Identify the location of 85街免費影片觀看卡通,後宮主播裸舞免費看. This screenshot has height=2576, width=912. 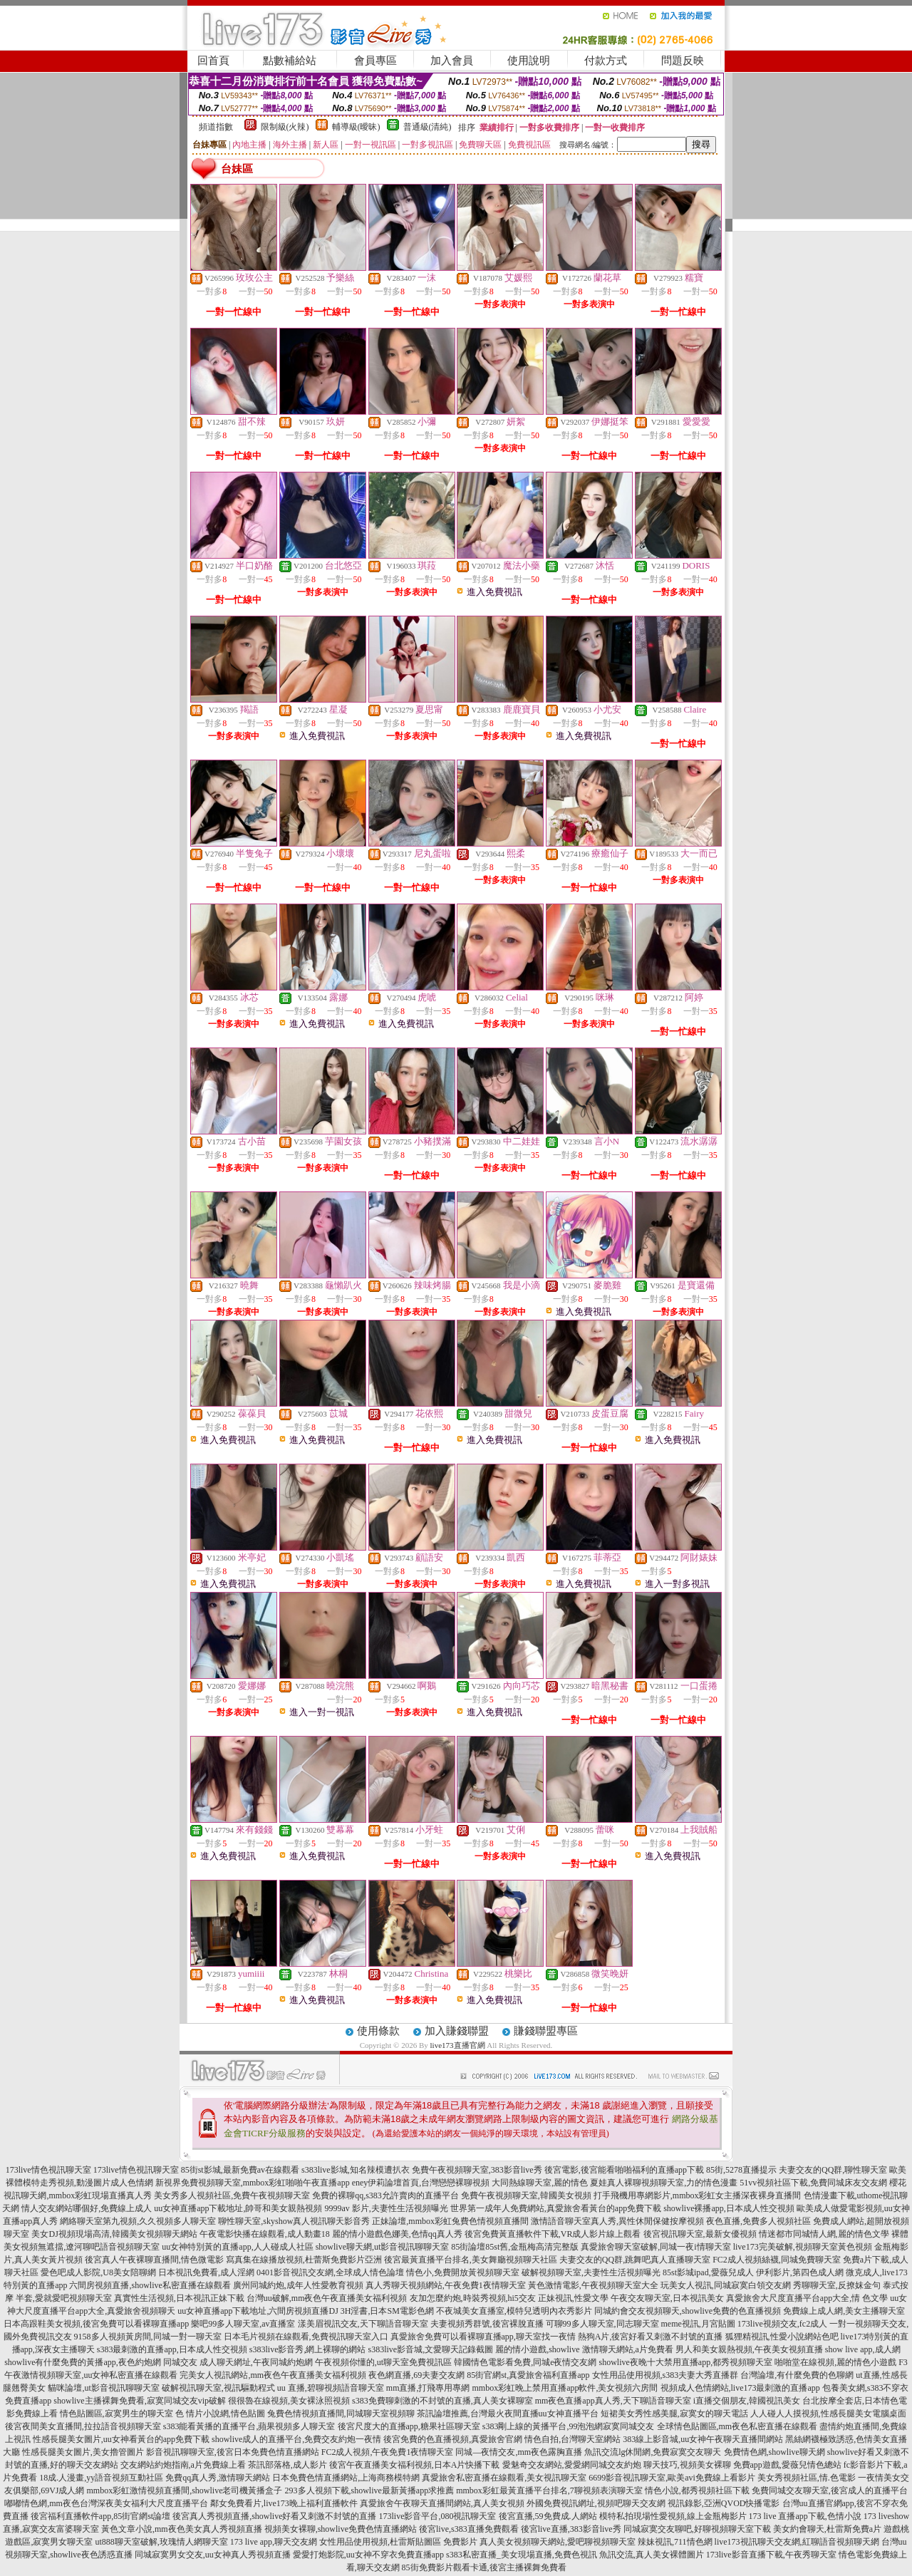
(484, 2567).